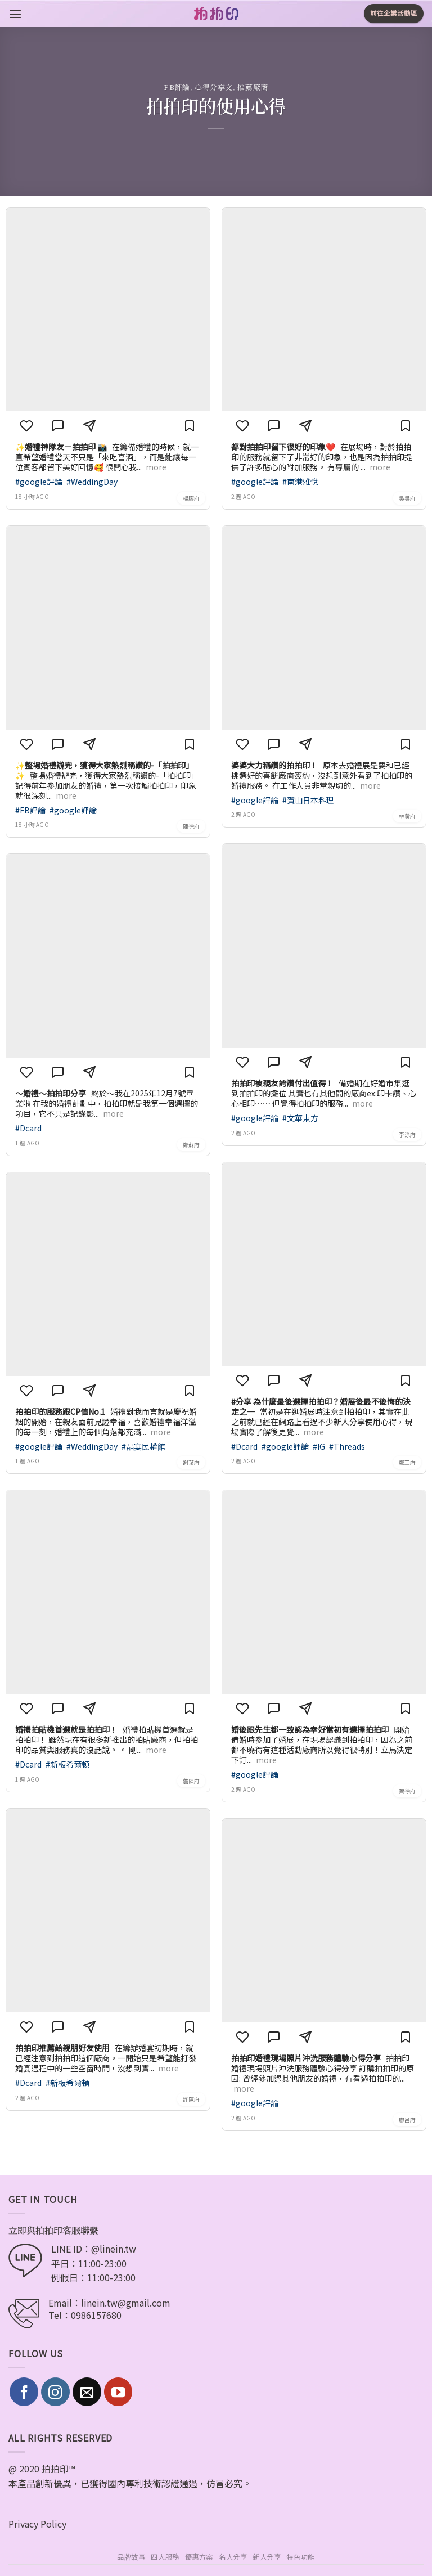 The height and width of the screenshot is (2576, 432). I want to click on #Dcard, so click(28, 1128).